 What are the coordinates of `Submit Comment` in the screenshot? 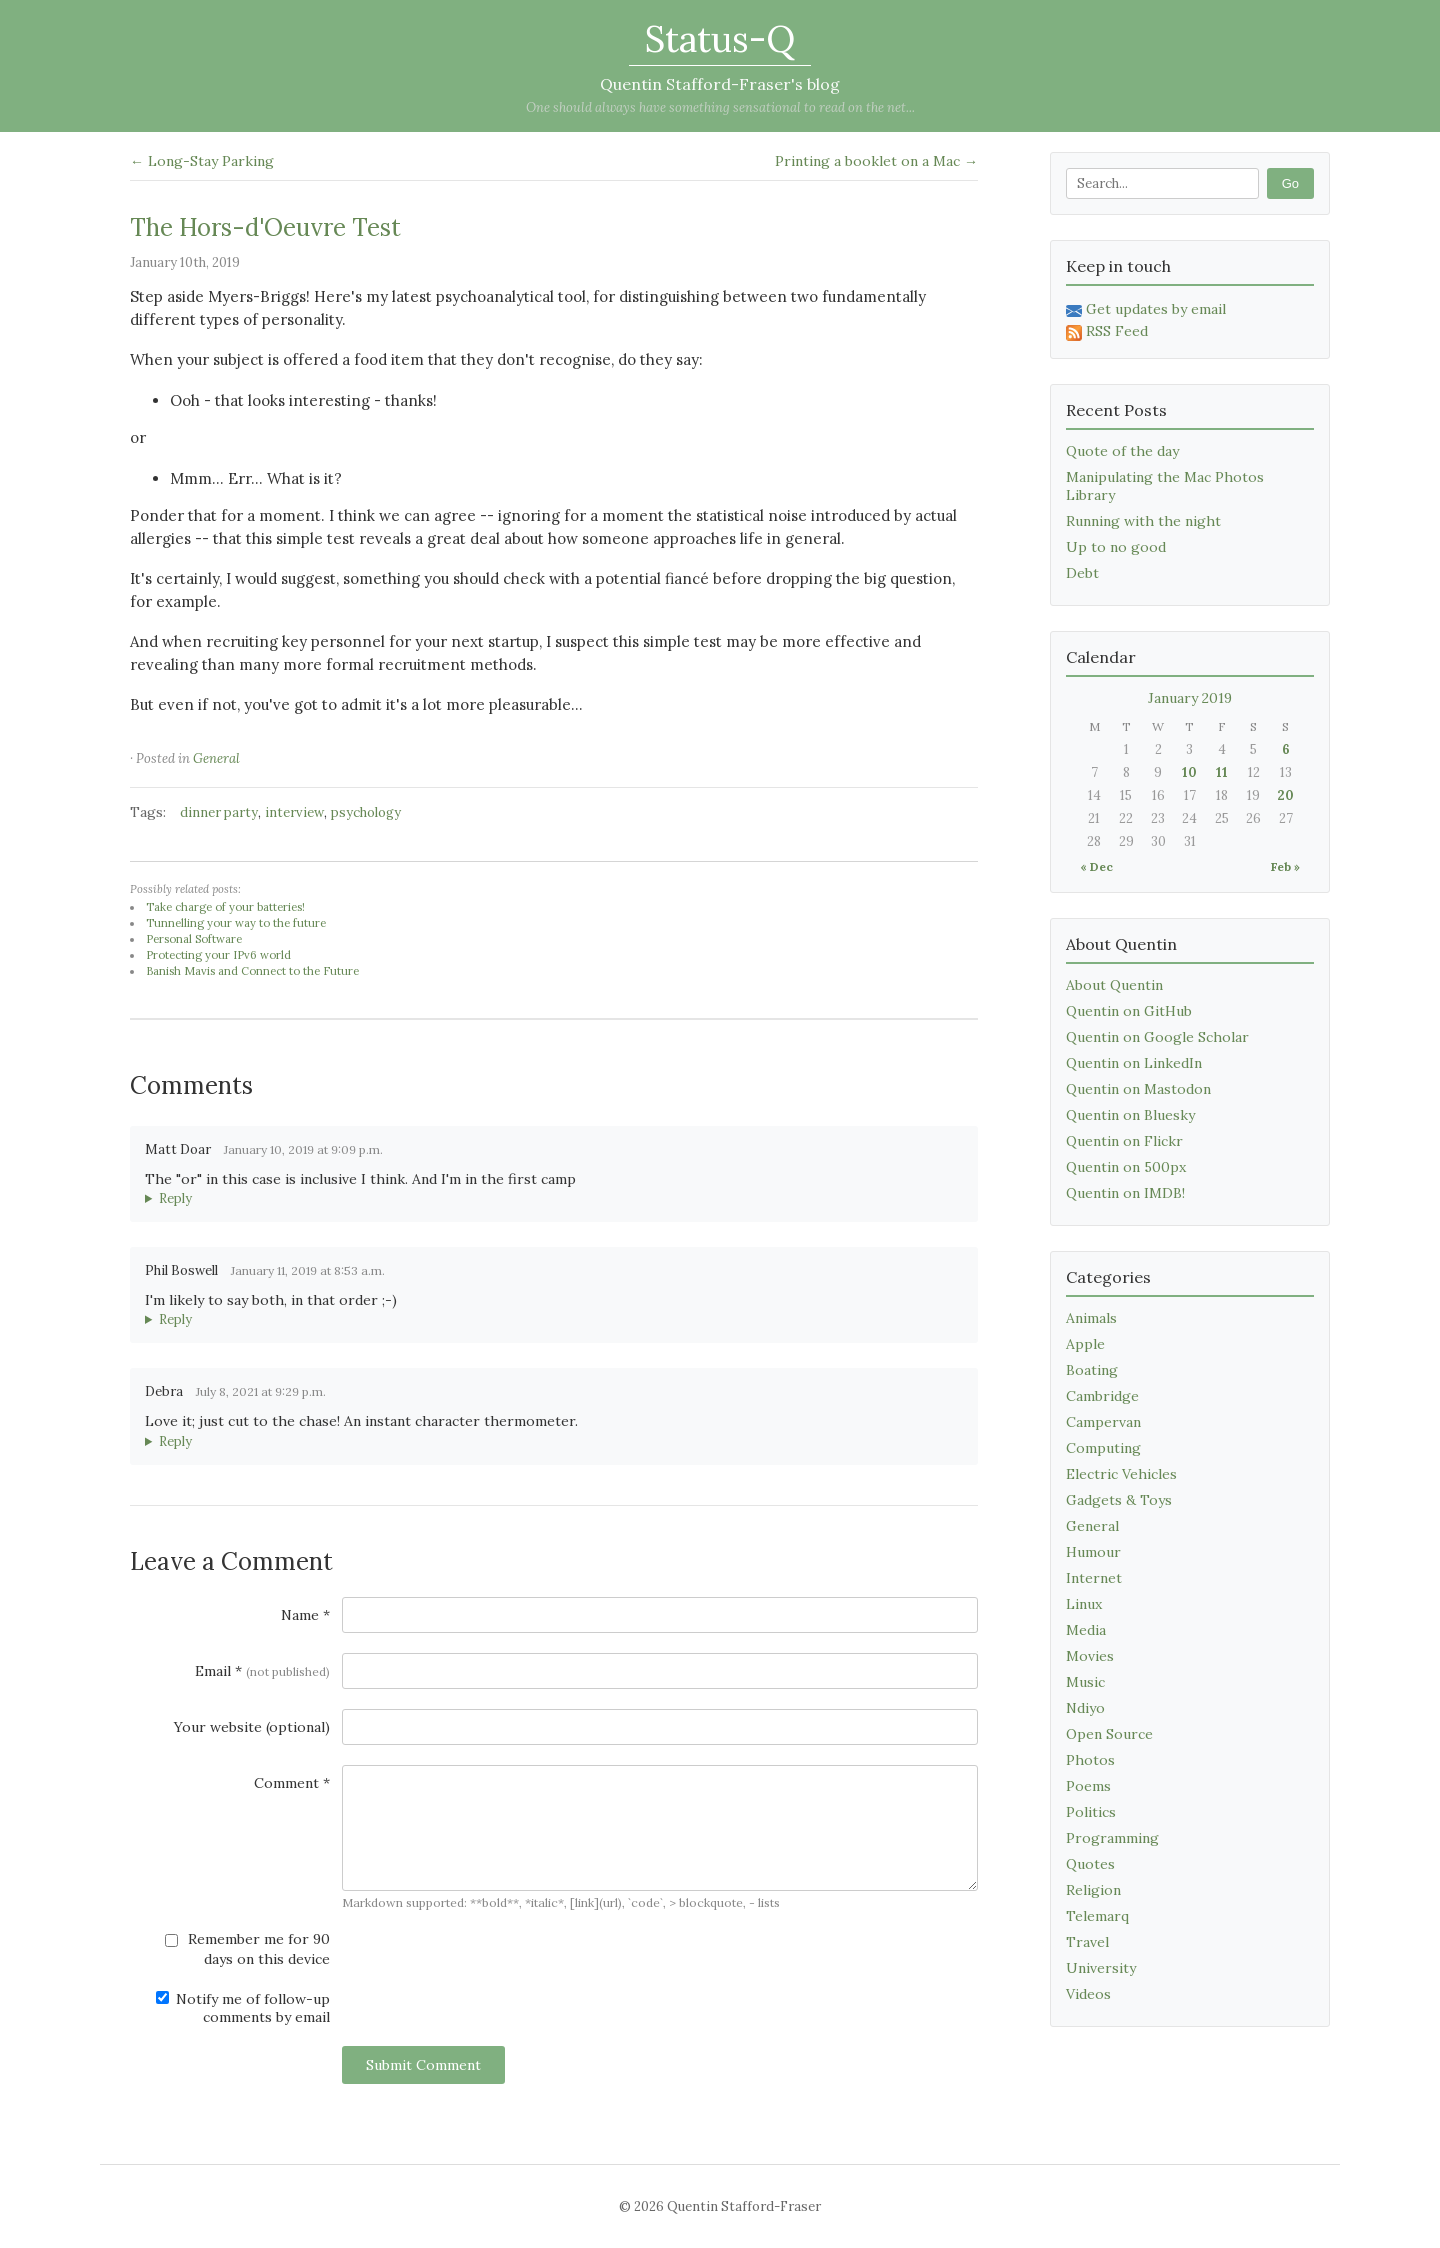 It's located at (423, 2065).